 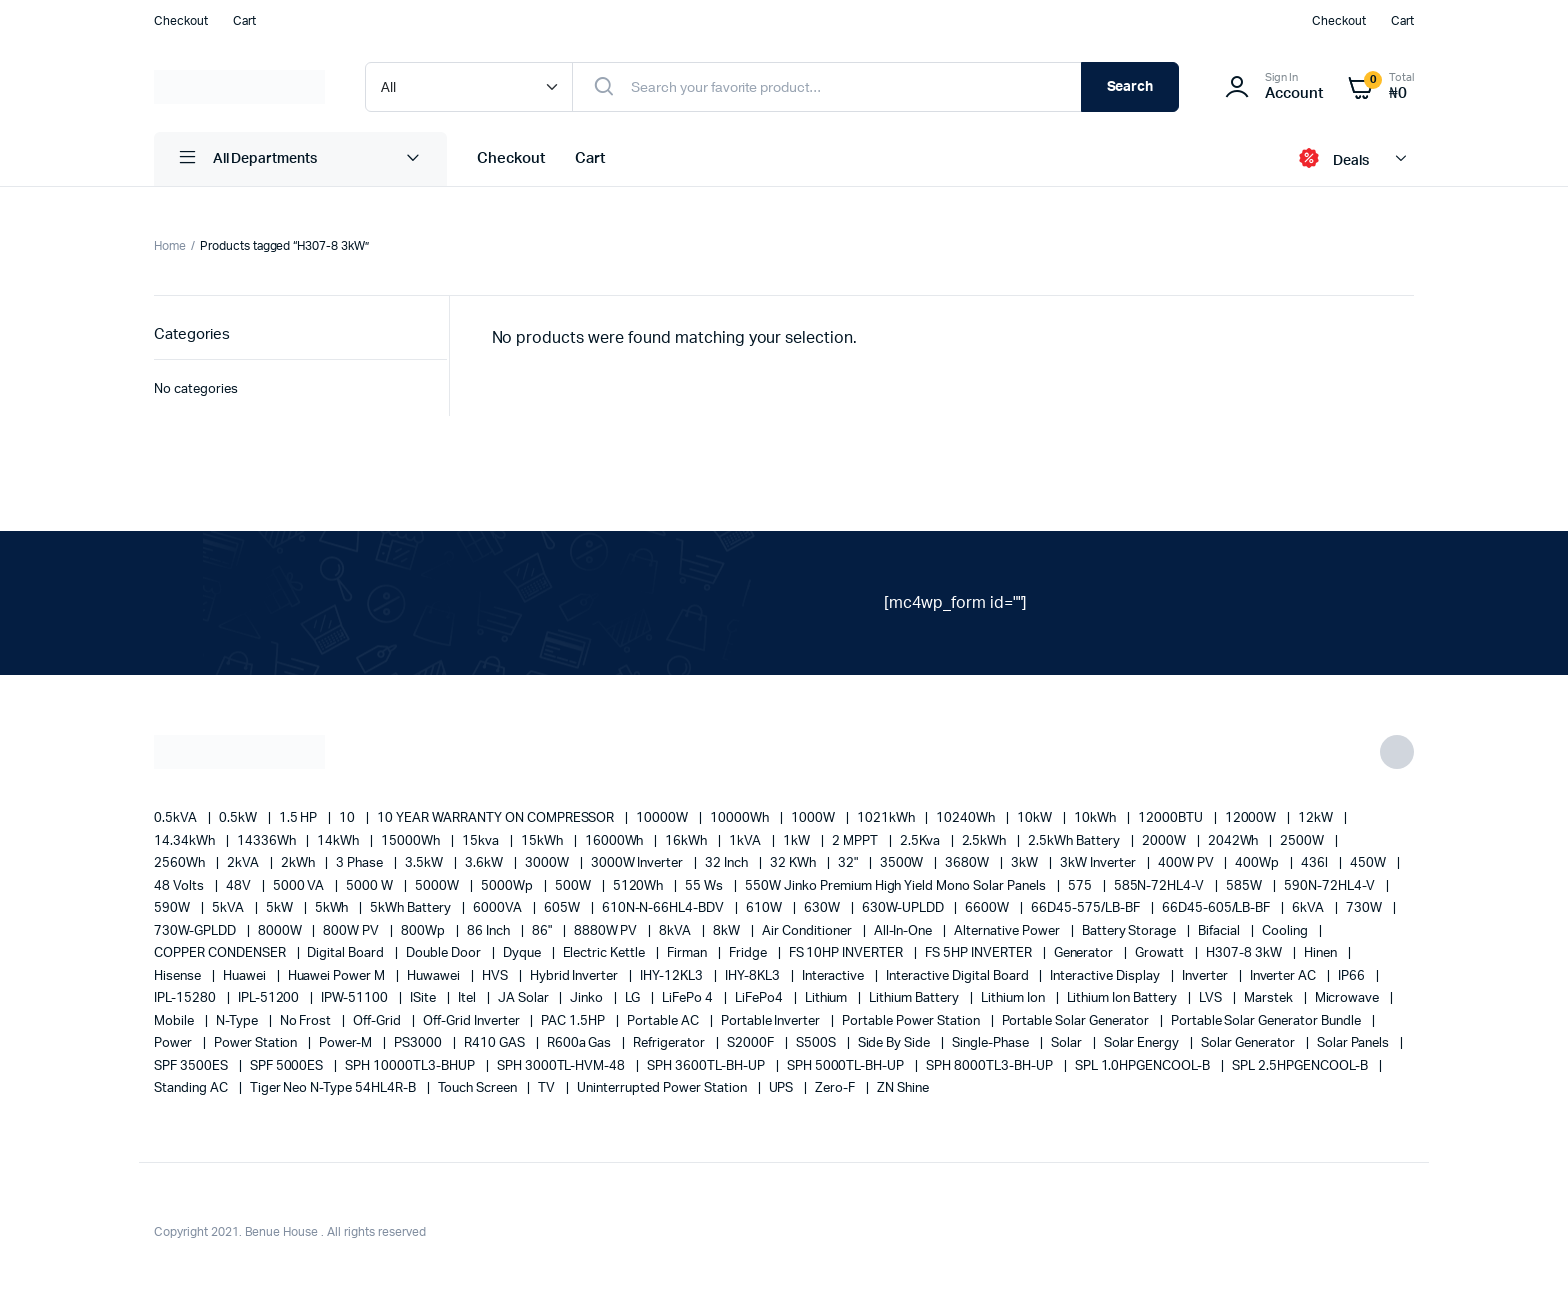 I want to click on cooling, so click(x=1286, y=931).